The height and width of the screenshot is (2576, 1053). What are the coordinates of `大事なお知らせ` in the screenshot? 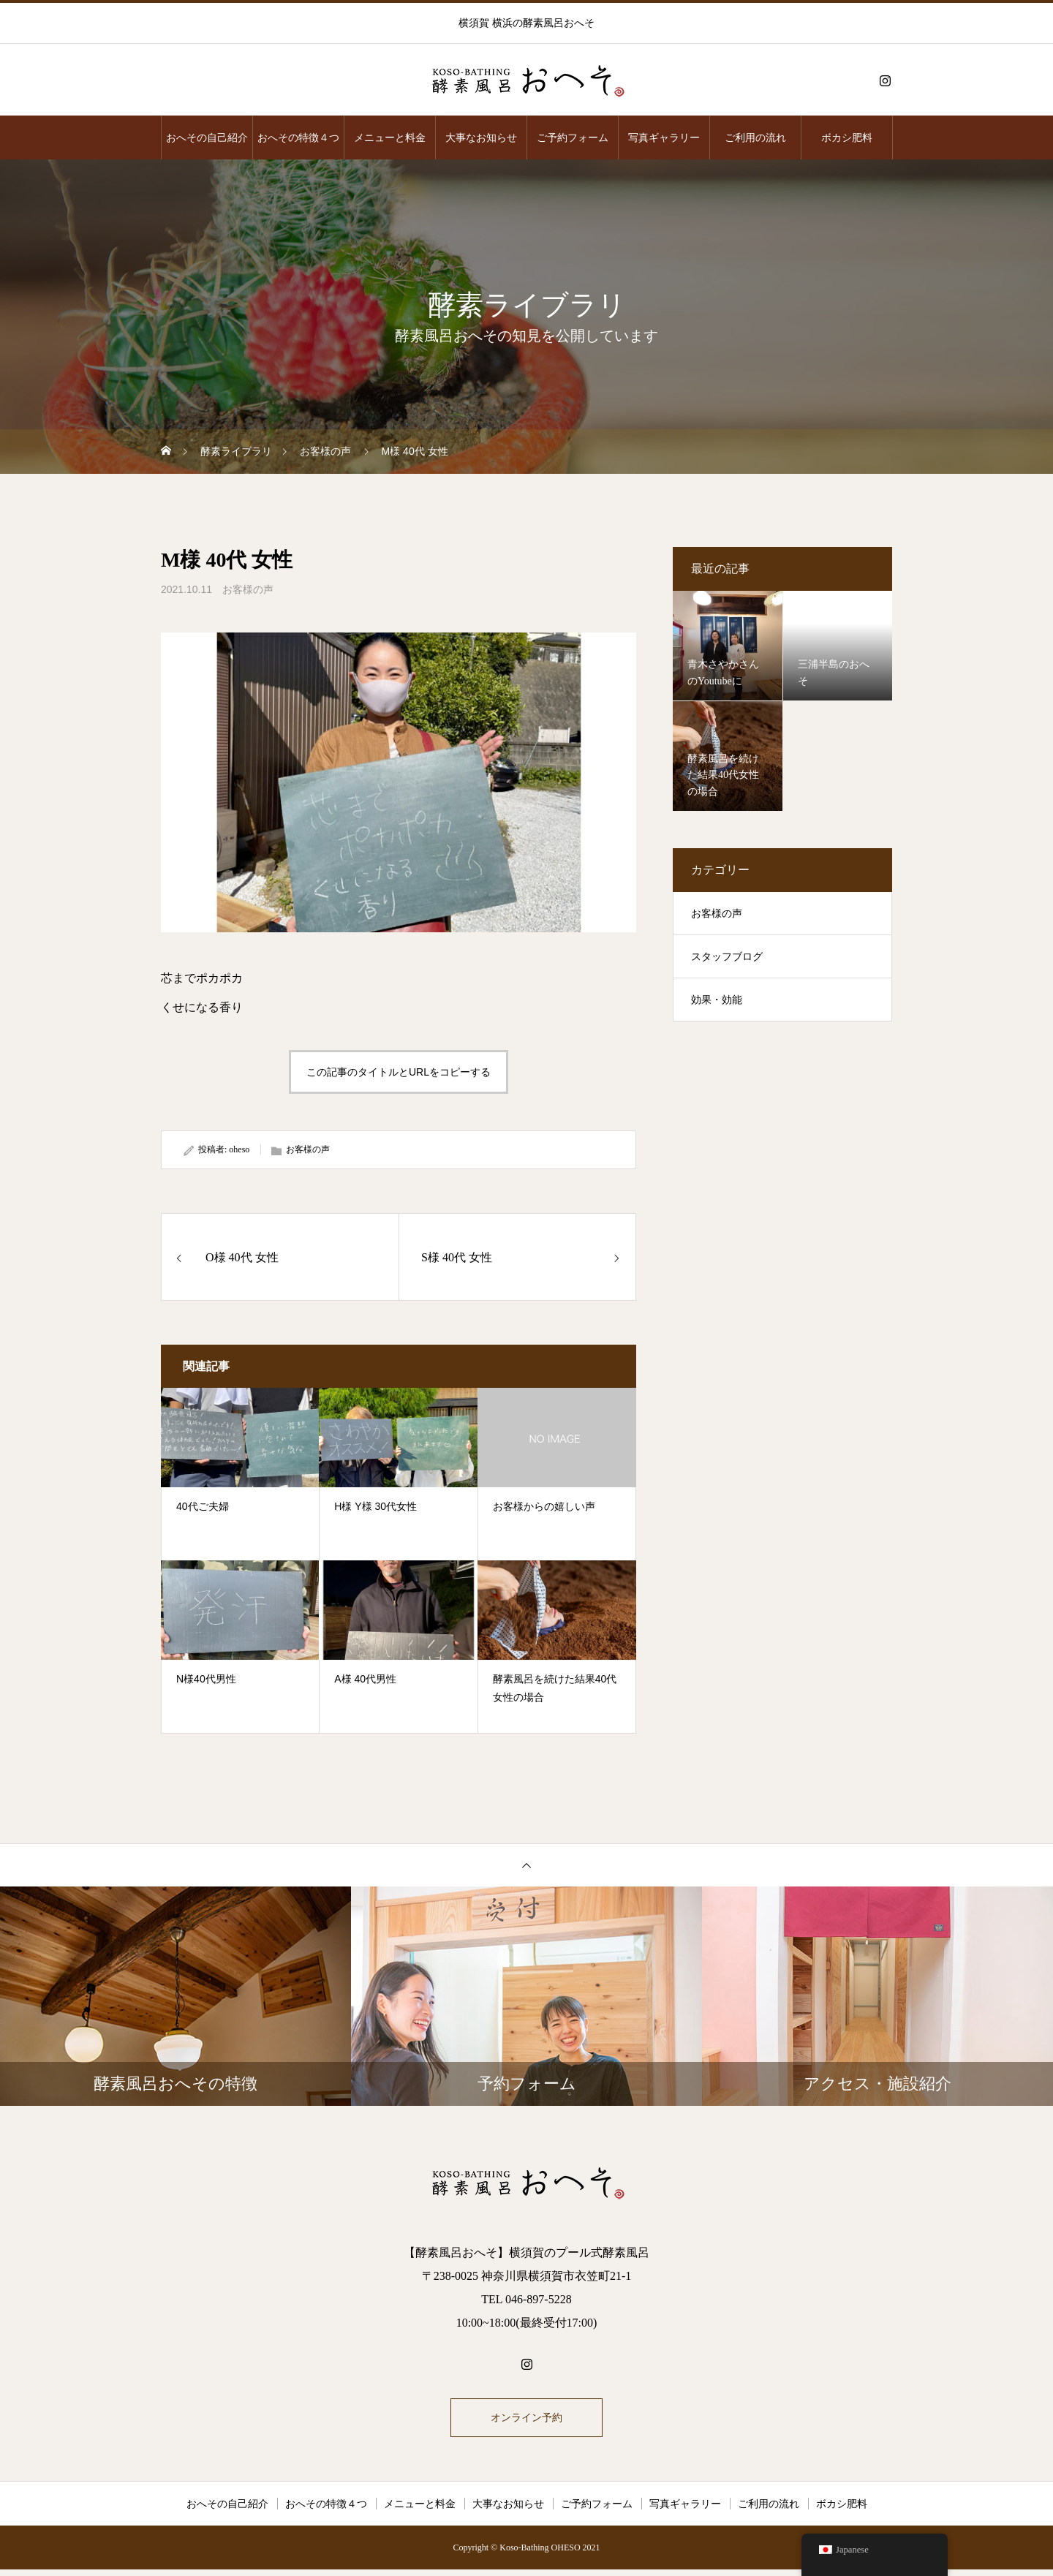 It's located at (481, 137).